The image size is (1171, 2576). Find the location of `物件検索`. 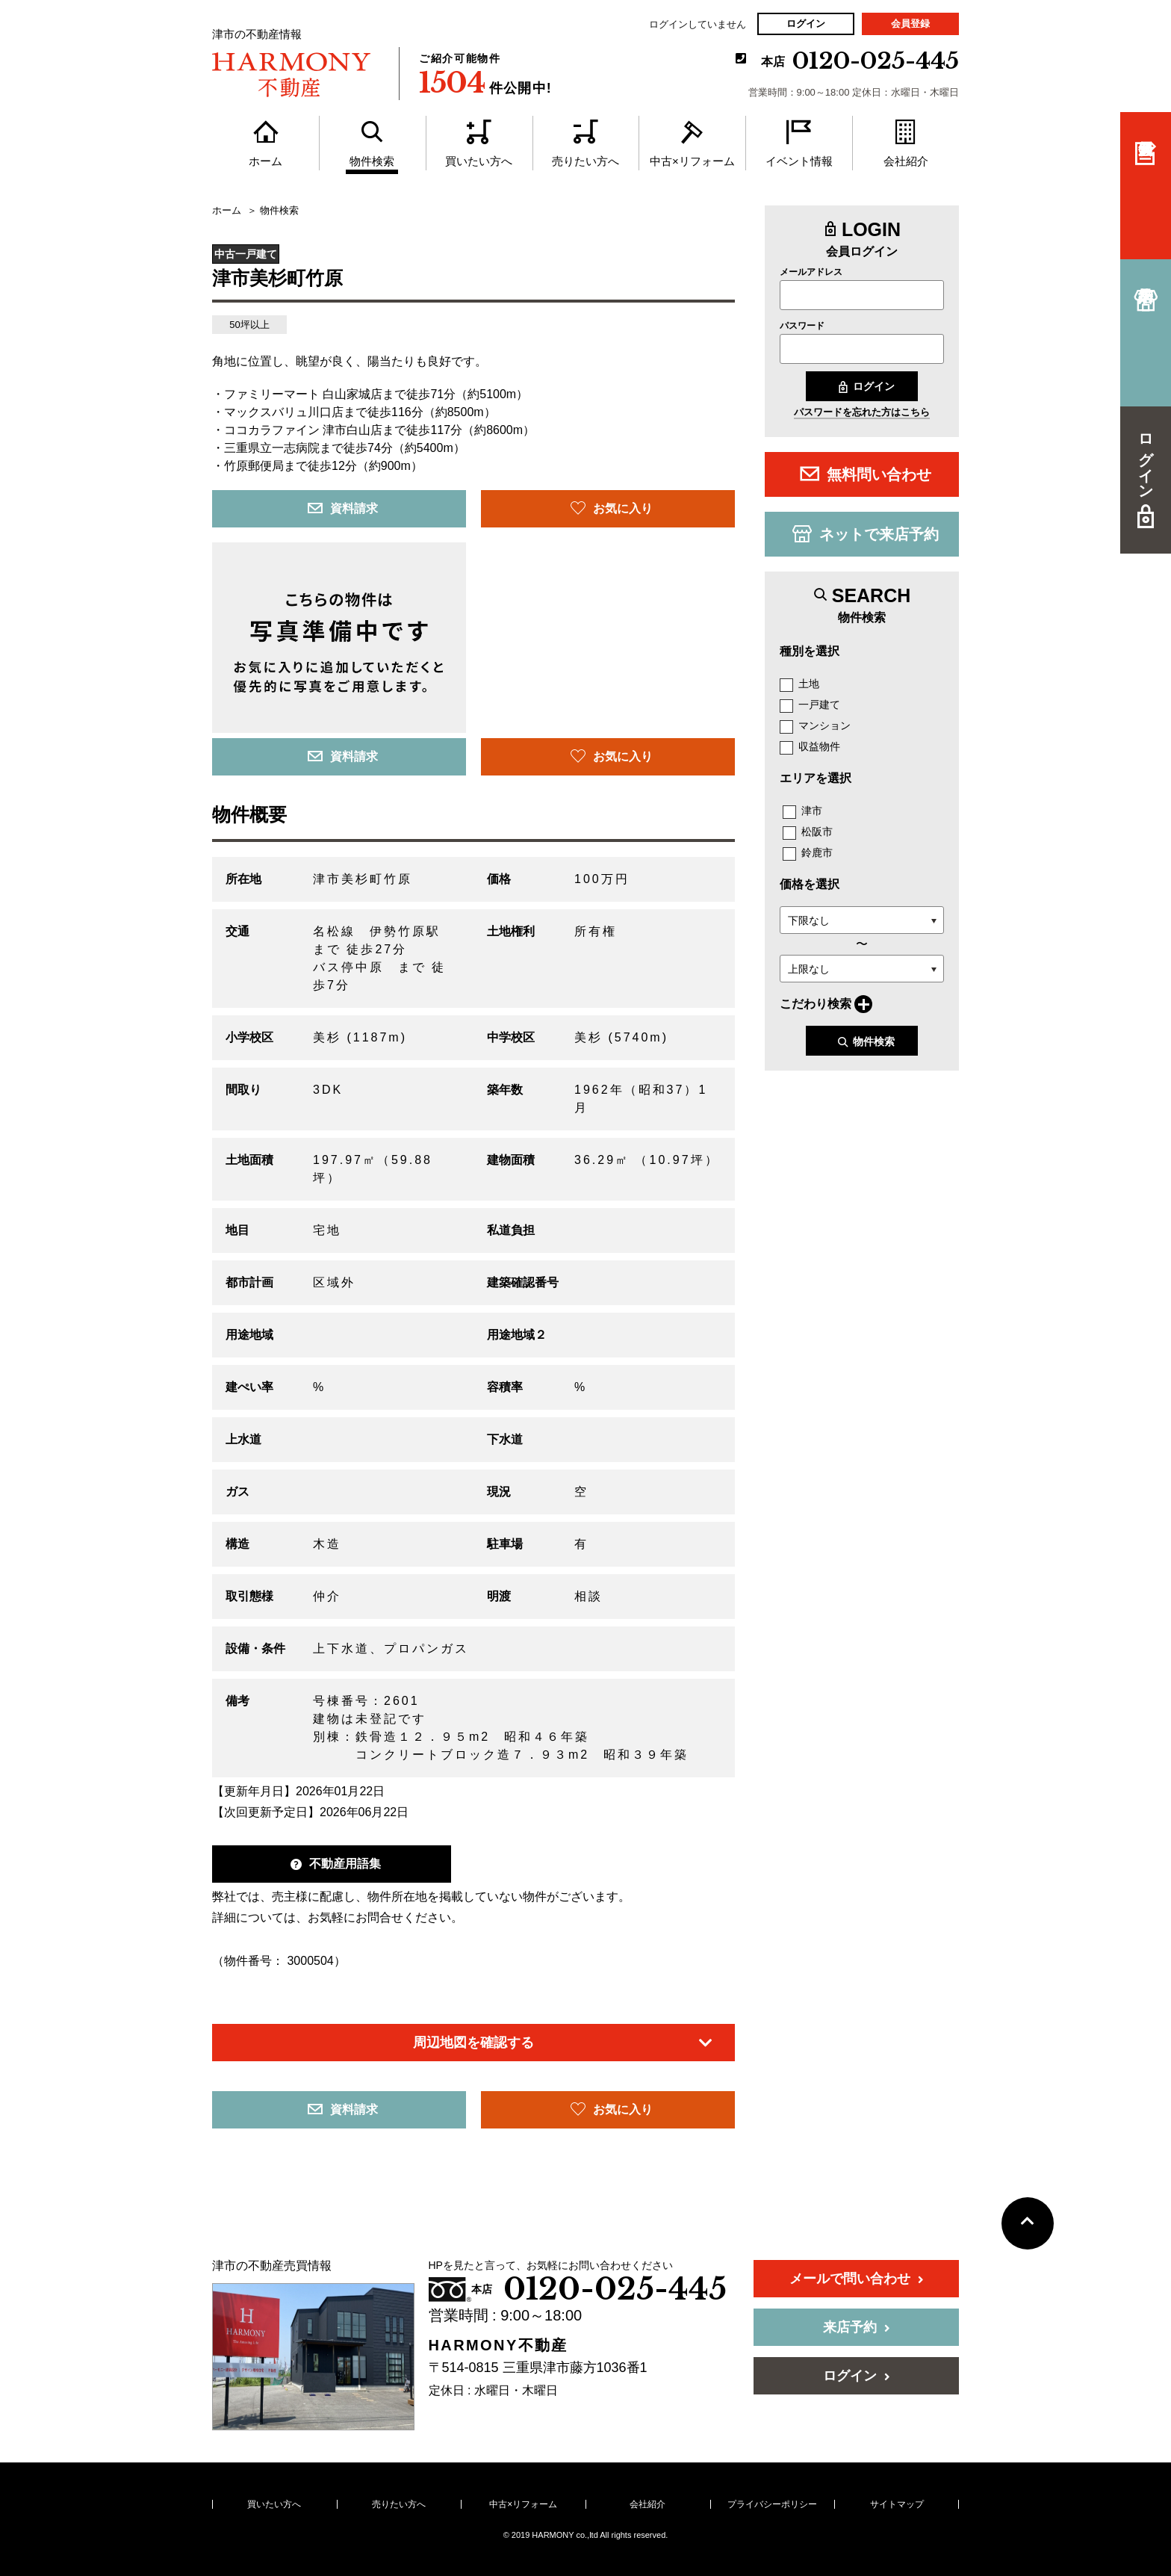

物件検索 is located at coordinates (866, 1041).